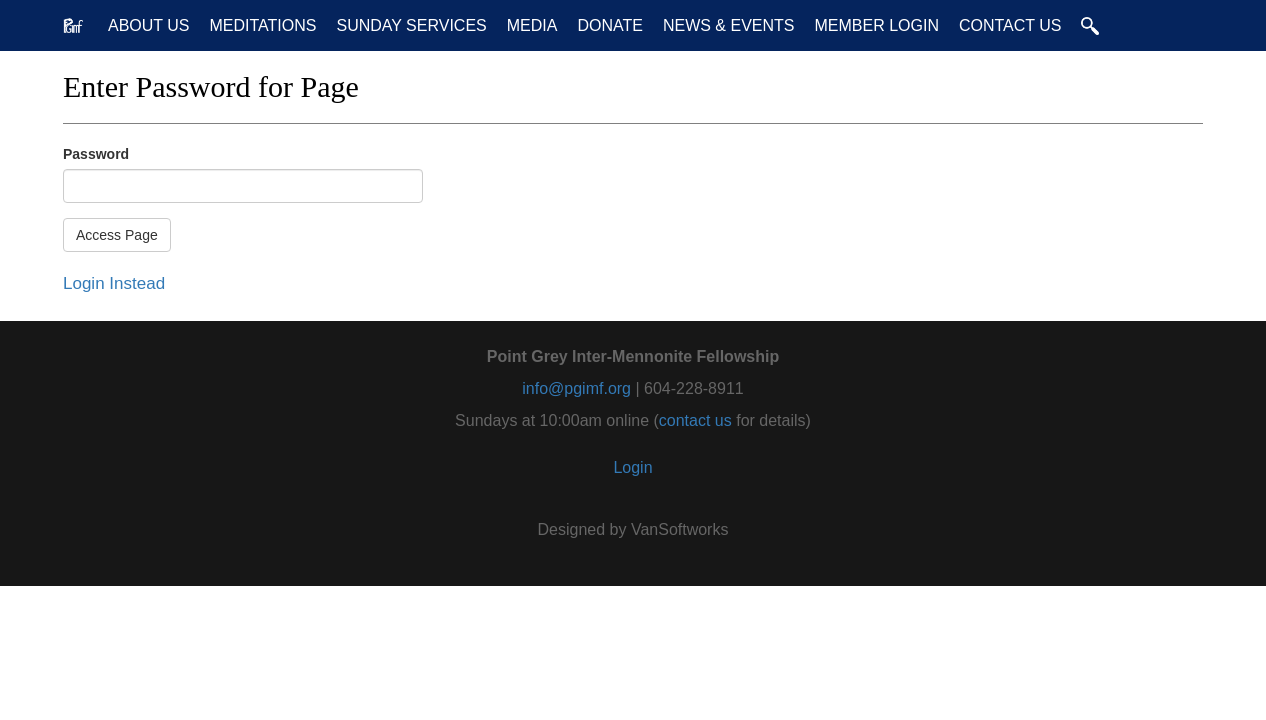  What do you see at coordinates (1010, 25) in the screenshot?
I see `Contact Us` at bounding box center [1010, 25].